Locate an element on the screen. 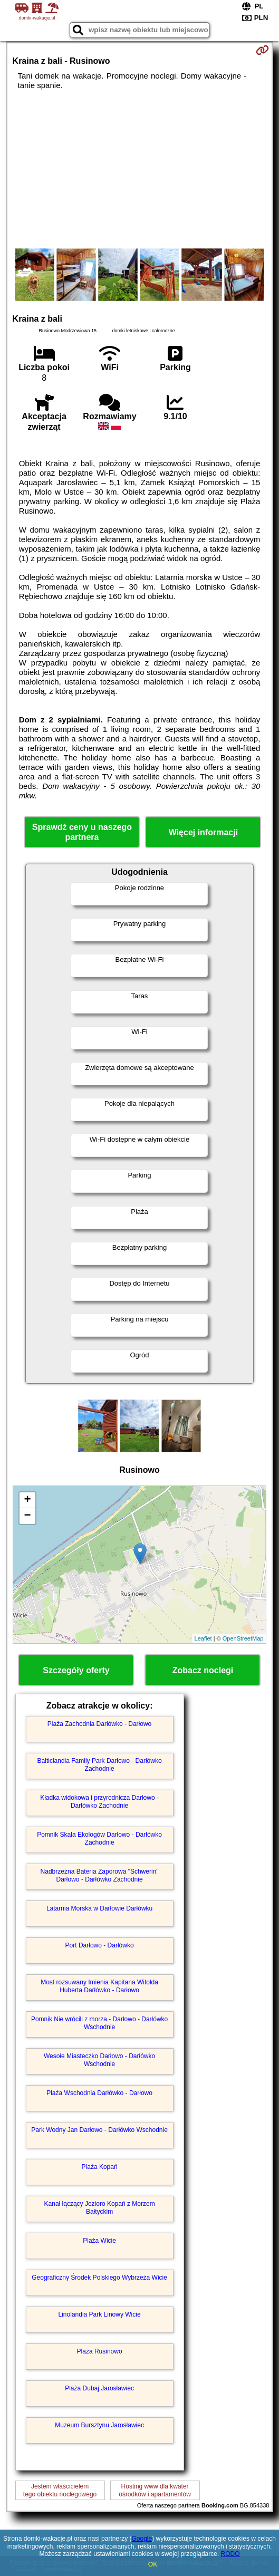 The width and height of the screenshot is (279, 2576). Geograficzny Środek Polskiego Wybrzeża Wicie is located at coordinates (99, 2277).